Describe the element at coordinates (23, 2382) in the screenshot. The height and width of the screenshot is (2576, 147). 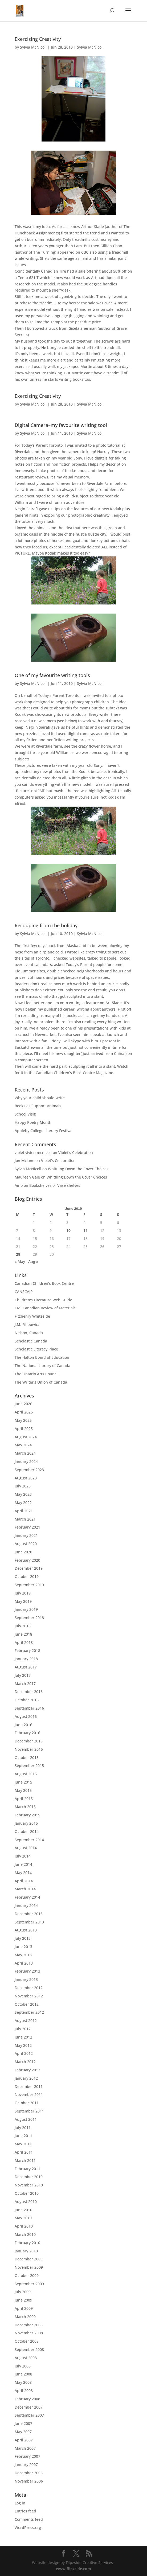
I see `May 2008` at that location.